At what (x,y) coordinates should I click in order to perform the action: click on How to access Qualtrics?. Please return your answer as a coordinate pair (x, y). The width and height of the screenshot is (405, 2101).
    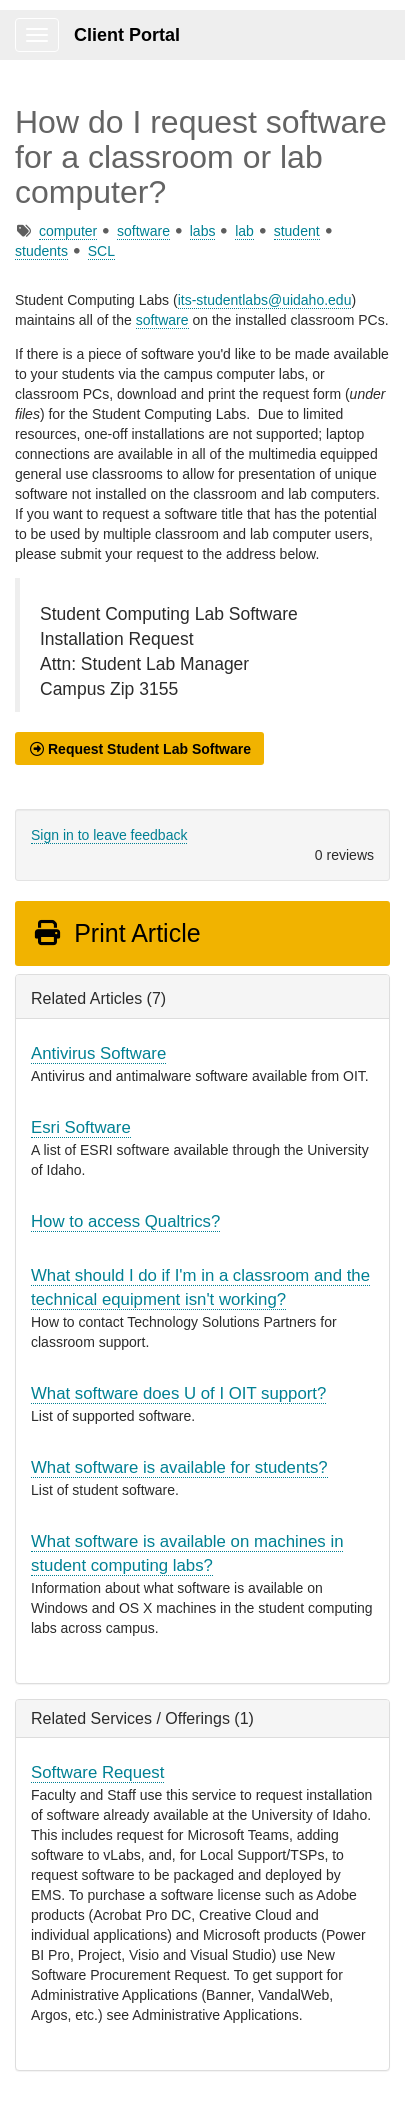
    Looking at the image, I should click on (125, 1221).